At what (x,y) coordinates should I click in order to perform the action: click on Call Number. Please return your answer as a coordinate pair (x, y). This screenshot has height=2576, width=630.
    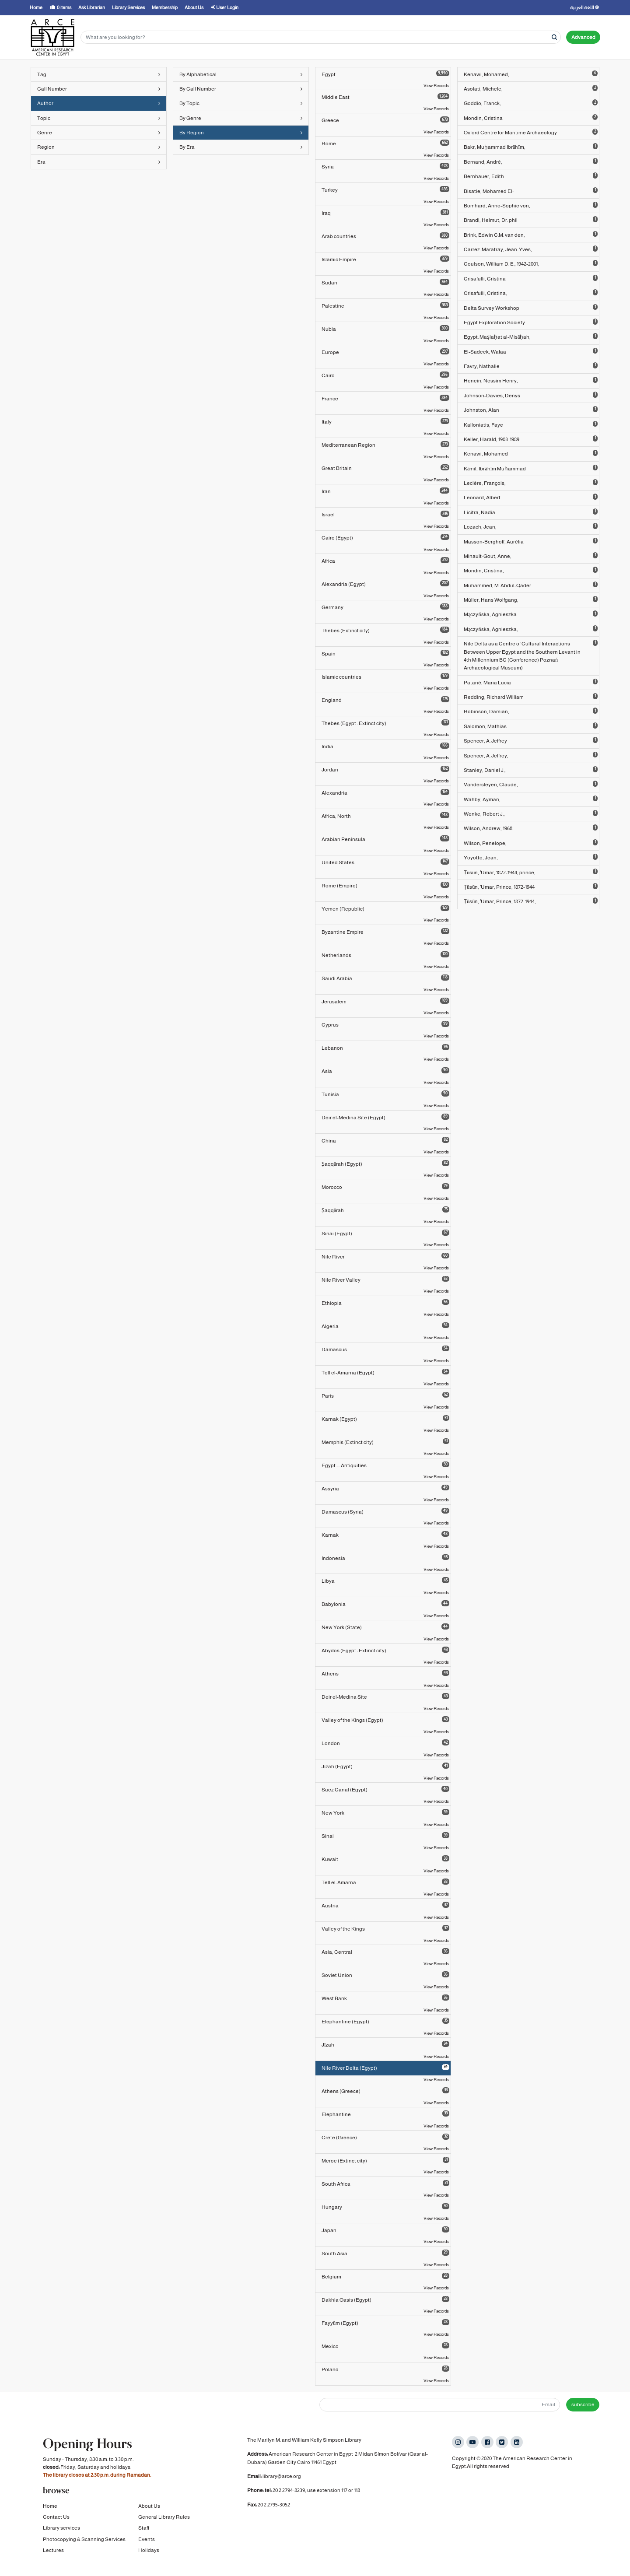
    Looking at the image, I should click on (98, 89).